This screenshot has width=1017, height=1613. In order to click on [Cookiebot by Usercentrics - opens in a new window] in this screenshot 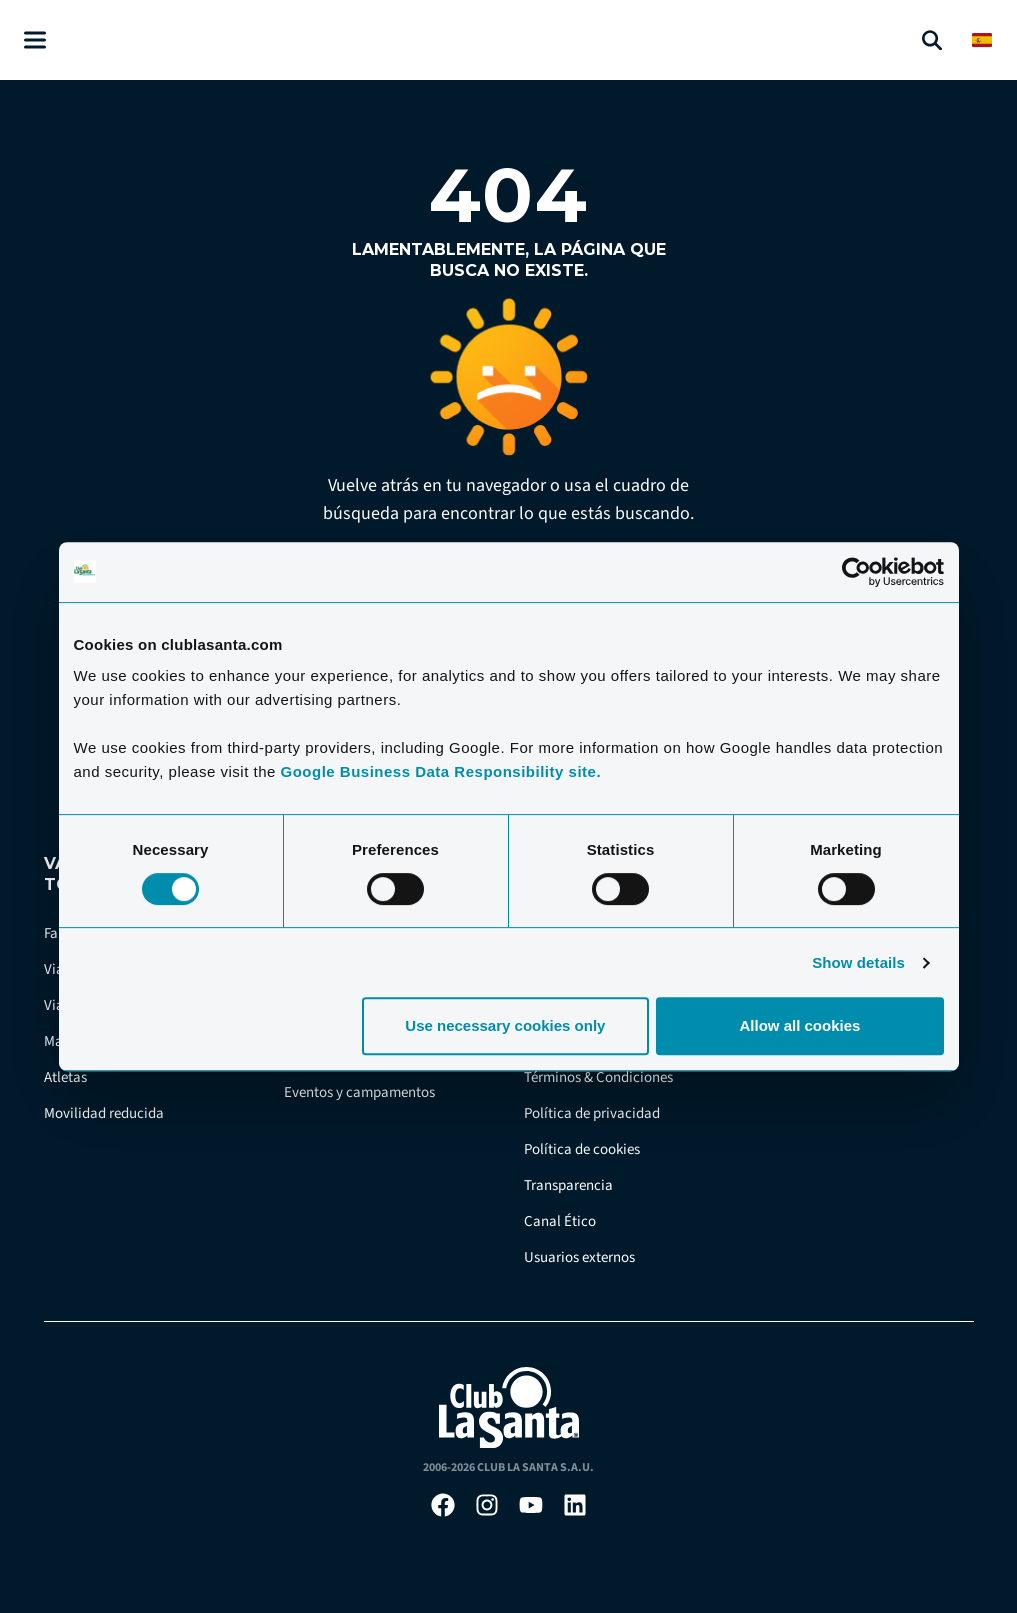, I will do `click(856, 572)`.